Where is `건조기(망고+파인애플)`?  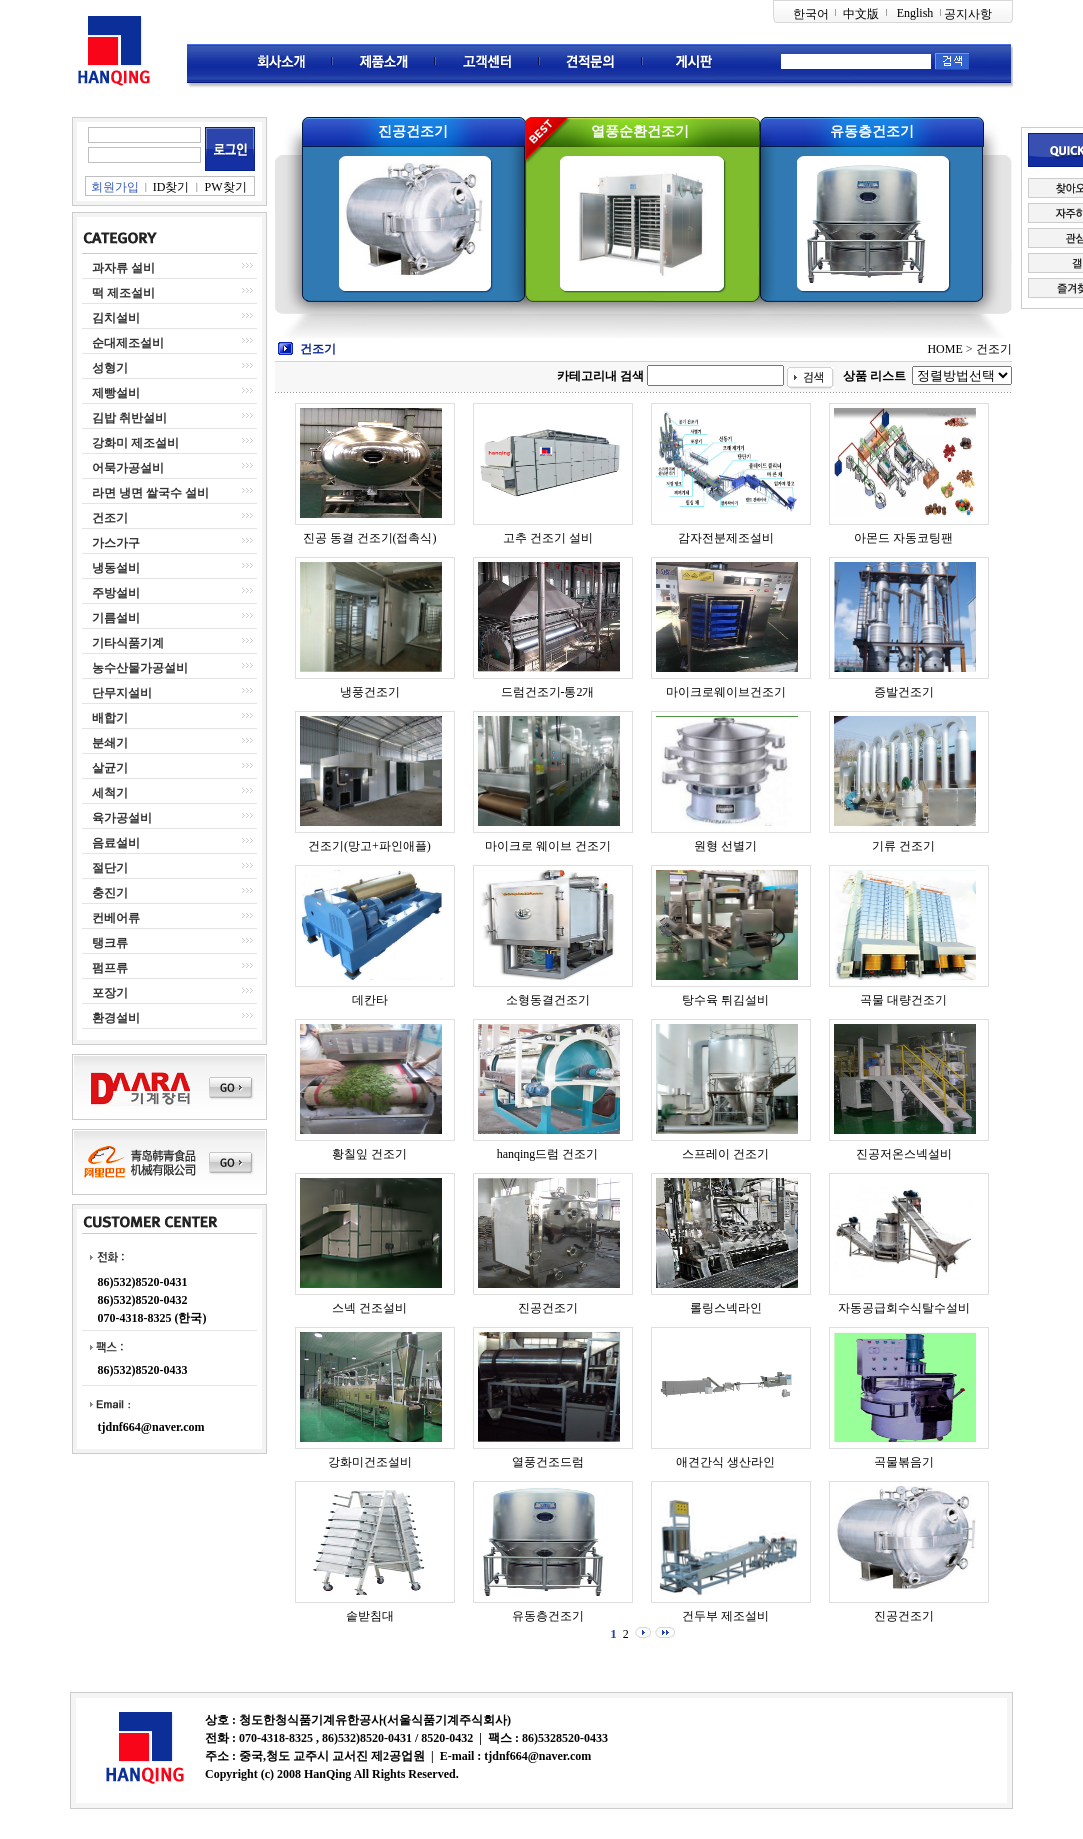
건조기(망고+파인애플) is located at coordinates (369, 846).